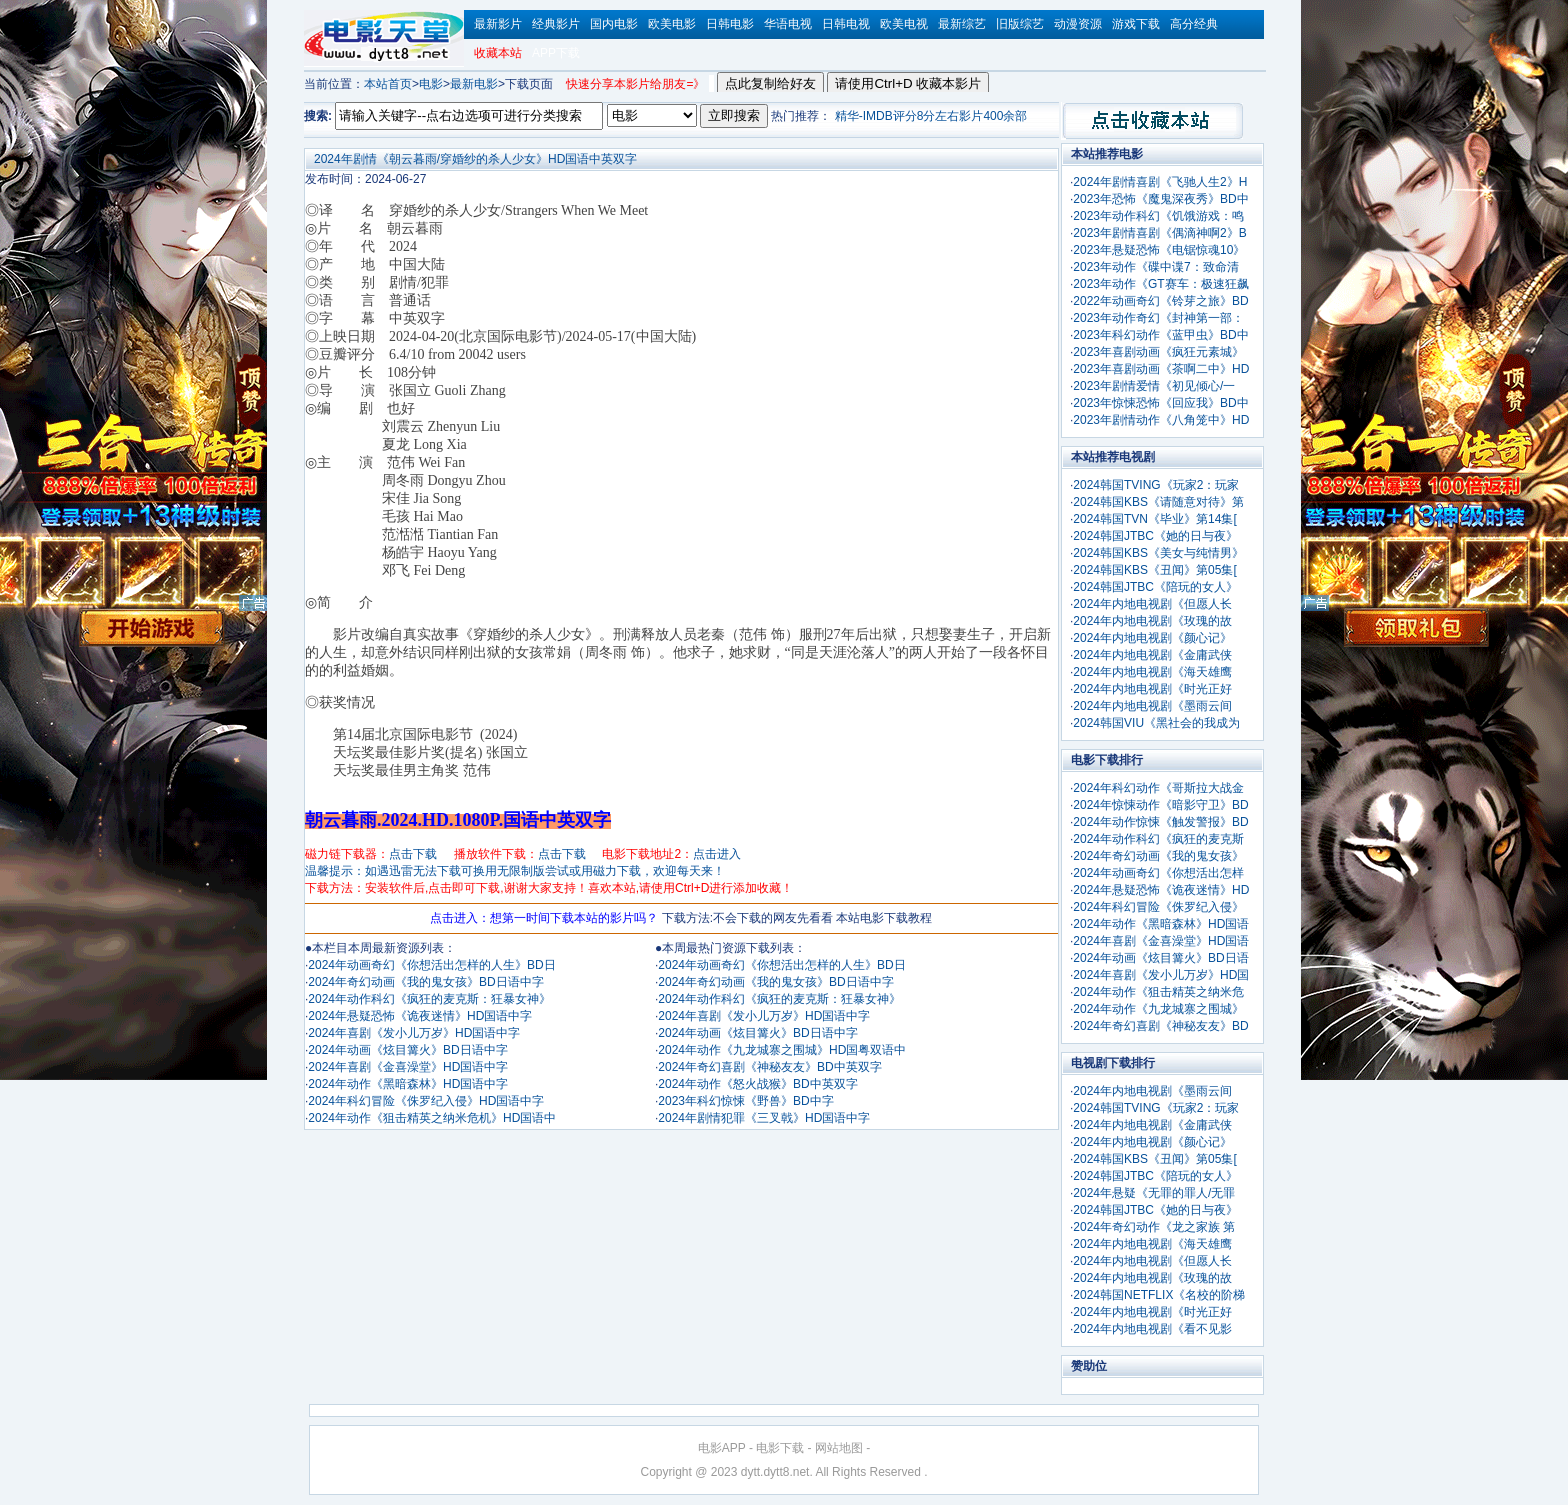 Image resolution: width=1568 pixels, height=1505 pixels. I want to click on 精华-IMDB评分8分左右影片400余部, so click(931, 116).